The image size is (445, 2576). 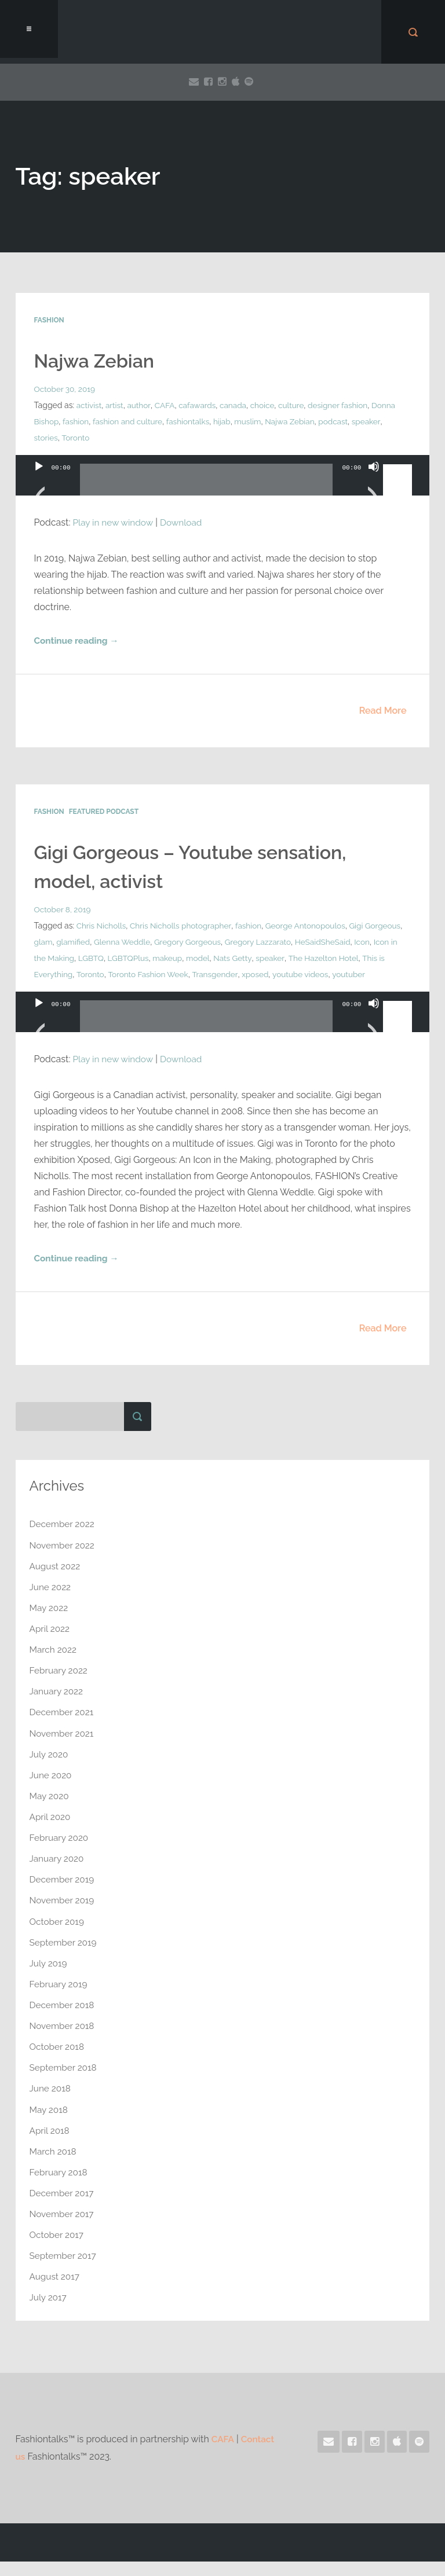 I want to click on August 2022, so click(x=56, y=1582).